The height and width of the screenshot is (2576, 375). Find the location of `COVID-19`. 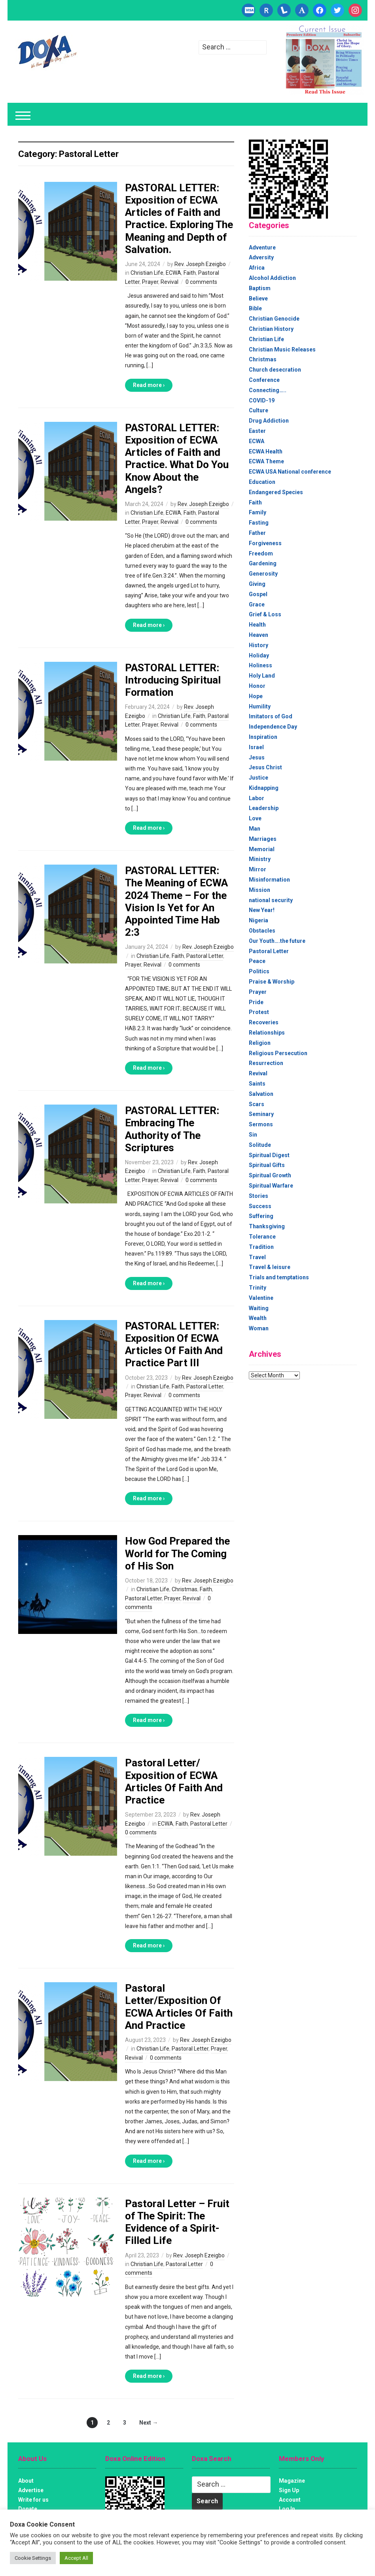

COVID-19 is located at coordinates (262, 400).